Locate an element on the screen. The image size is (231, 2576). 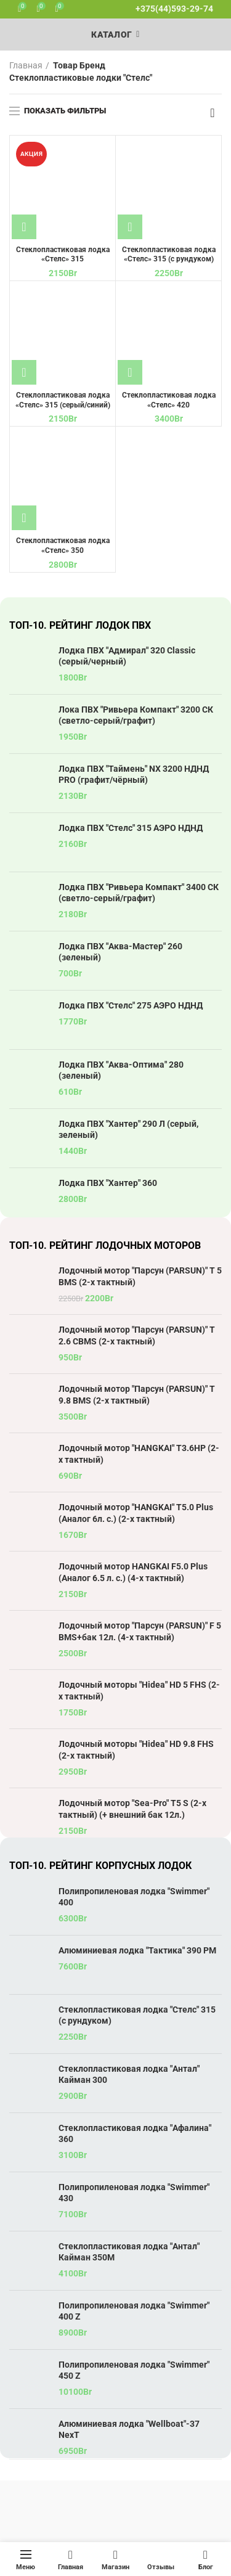
[Заказ в магазине] is located at coordinates (212, 113).